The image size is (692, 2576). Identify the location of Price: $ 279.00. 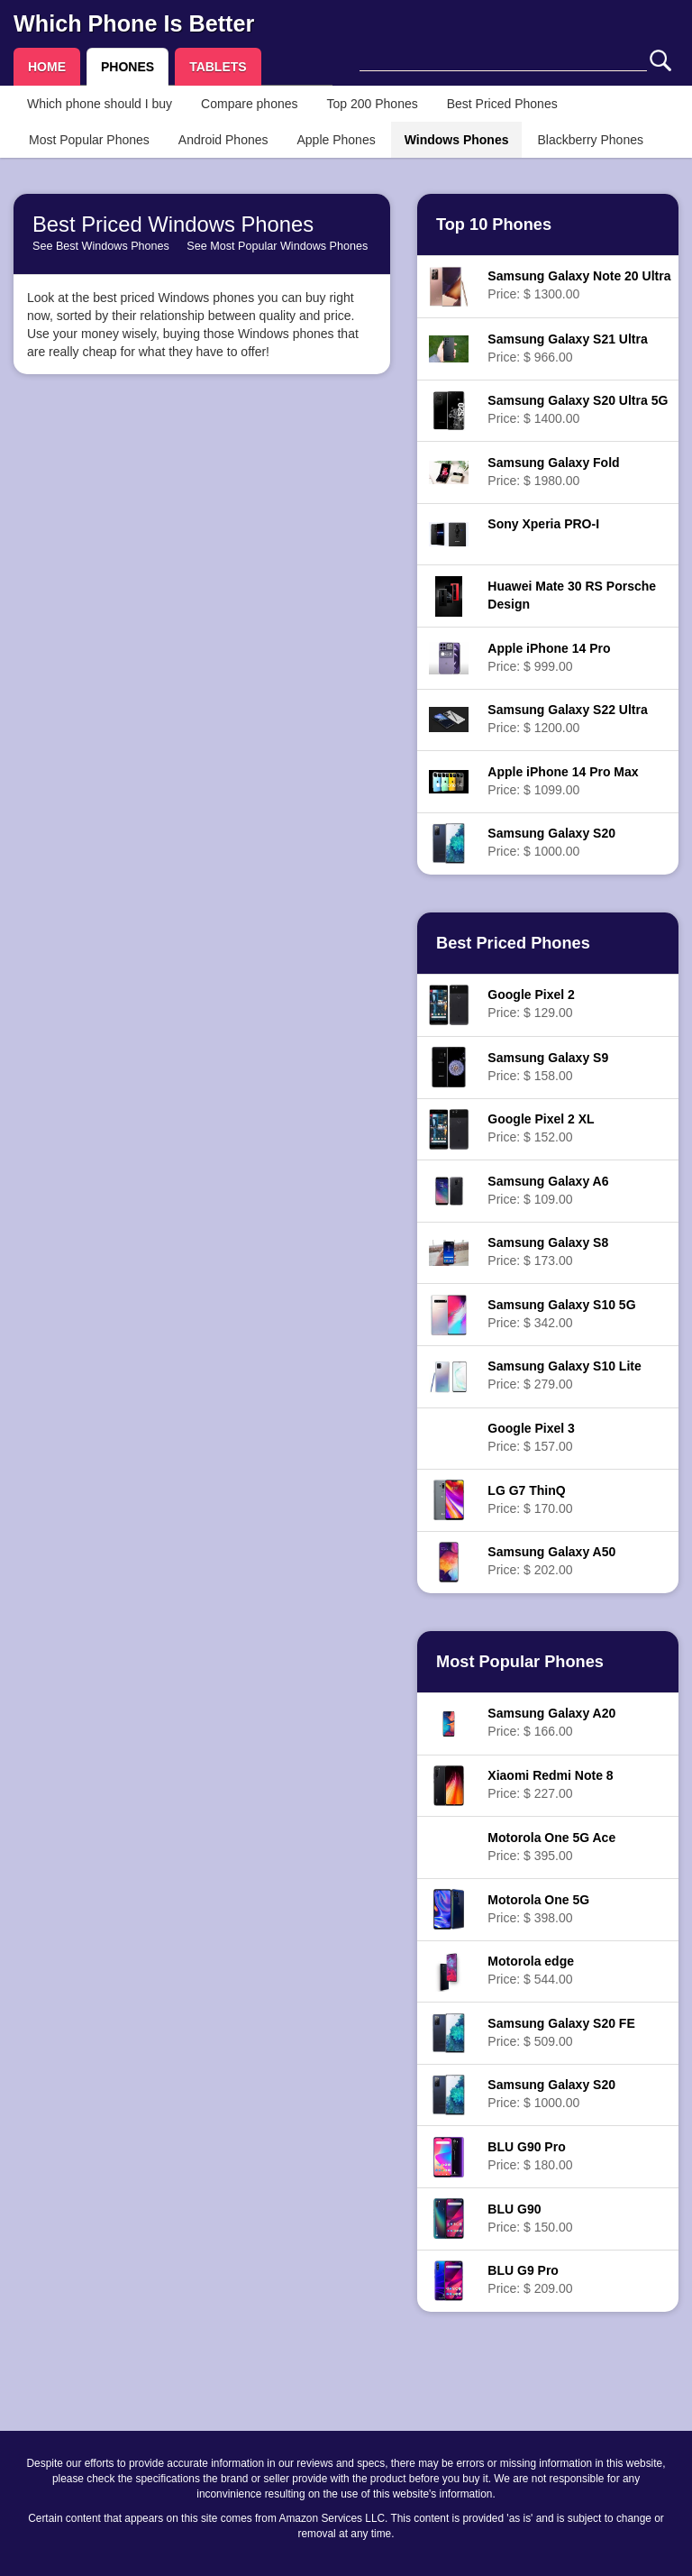
(564, 1375).